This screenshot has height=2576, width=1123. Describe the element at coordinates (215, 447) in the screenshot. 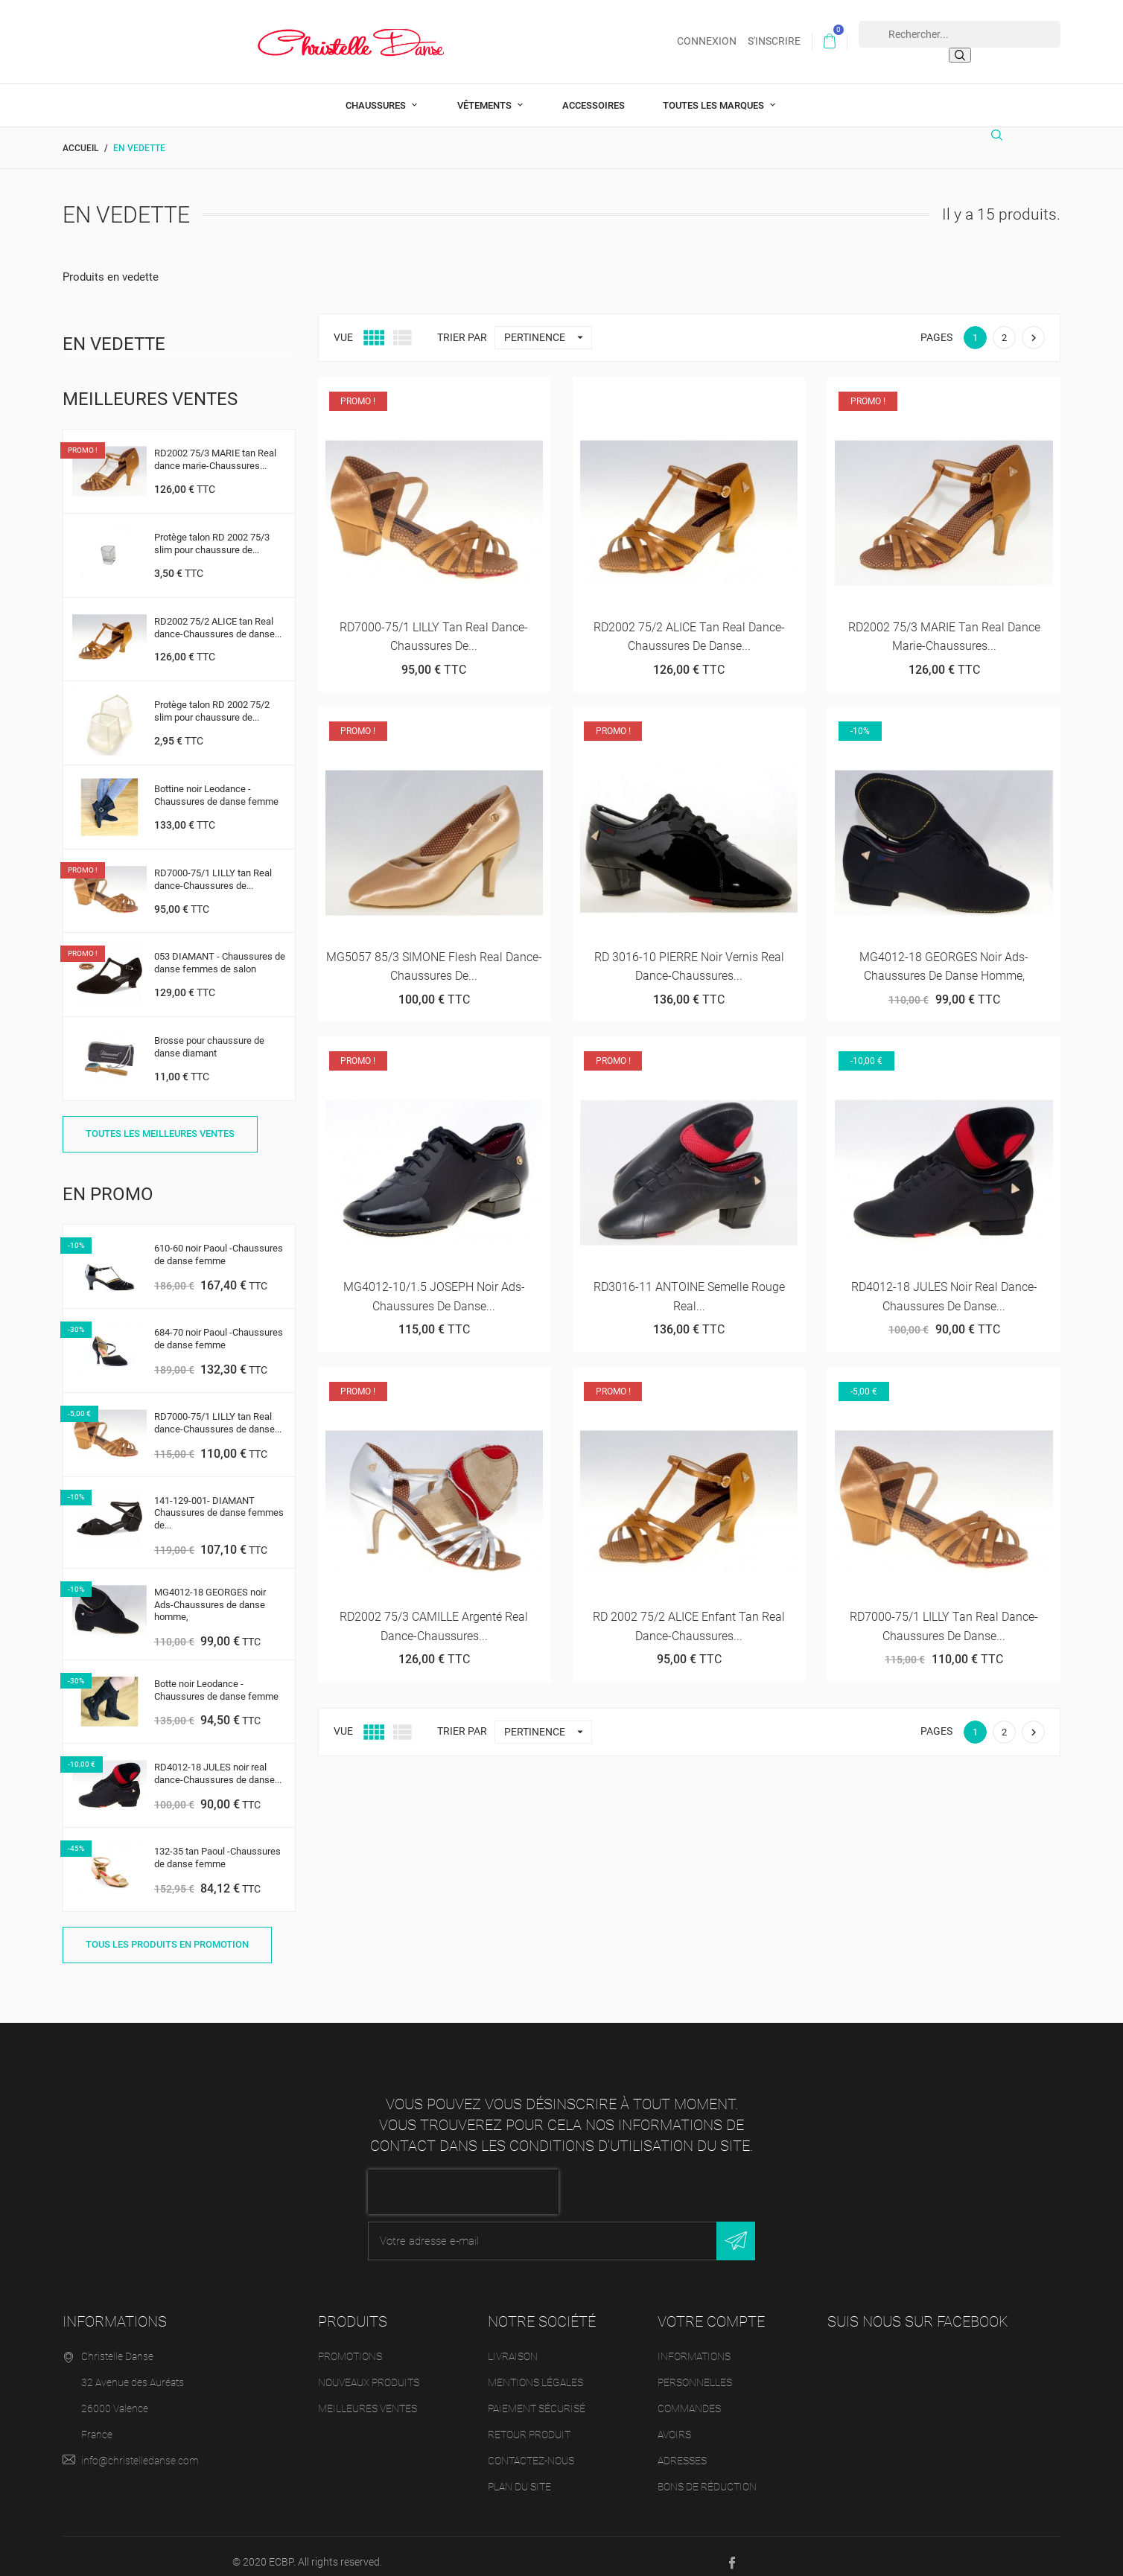

I see `RD2002 75/3 MARIE tan Real dance marie-Chaussures...` at that location.